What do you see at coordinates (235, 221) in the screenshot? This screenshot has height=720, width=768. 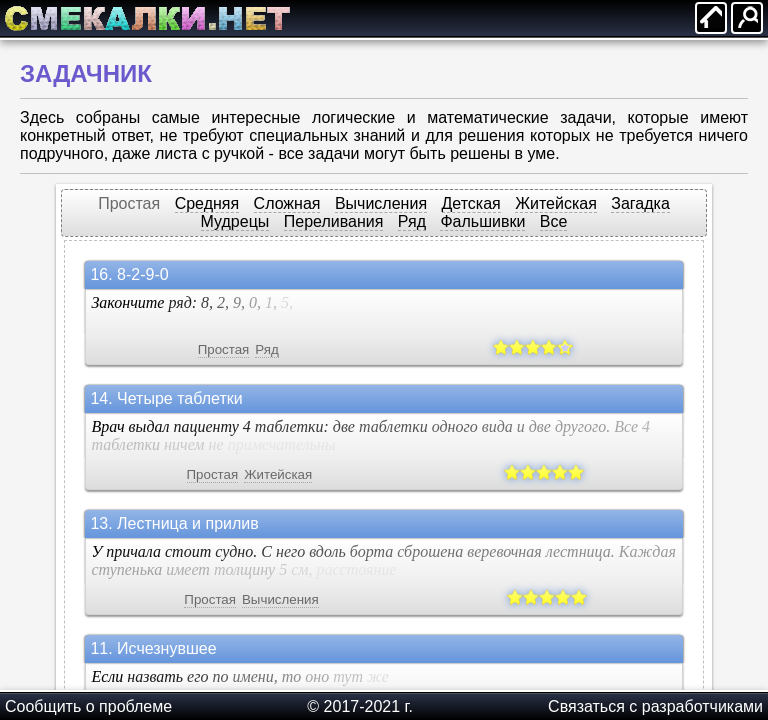 I see `Мудрецы` at bounding box center [235, 221].